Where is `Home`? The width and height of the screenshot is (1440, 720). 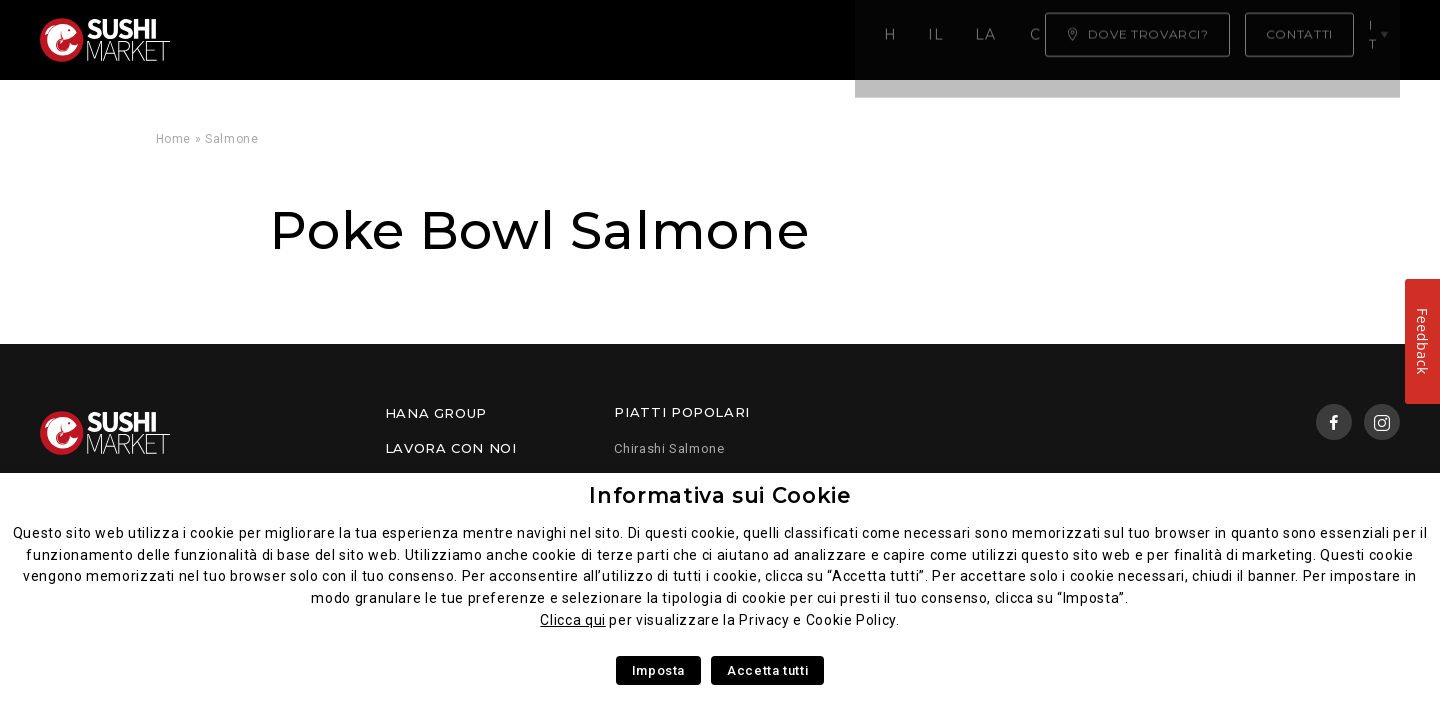 Home is located at coordinates (235, 40).